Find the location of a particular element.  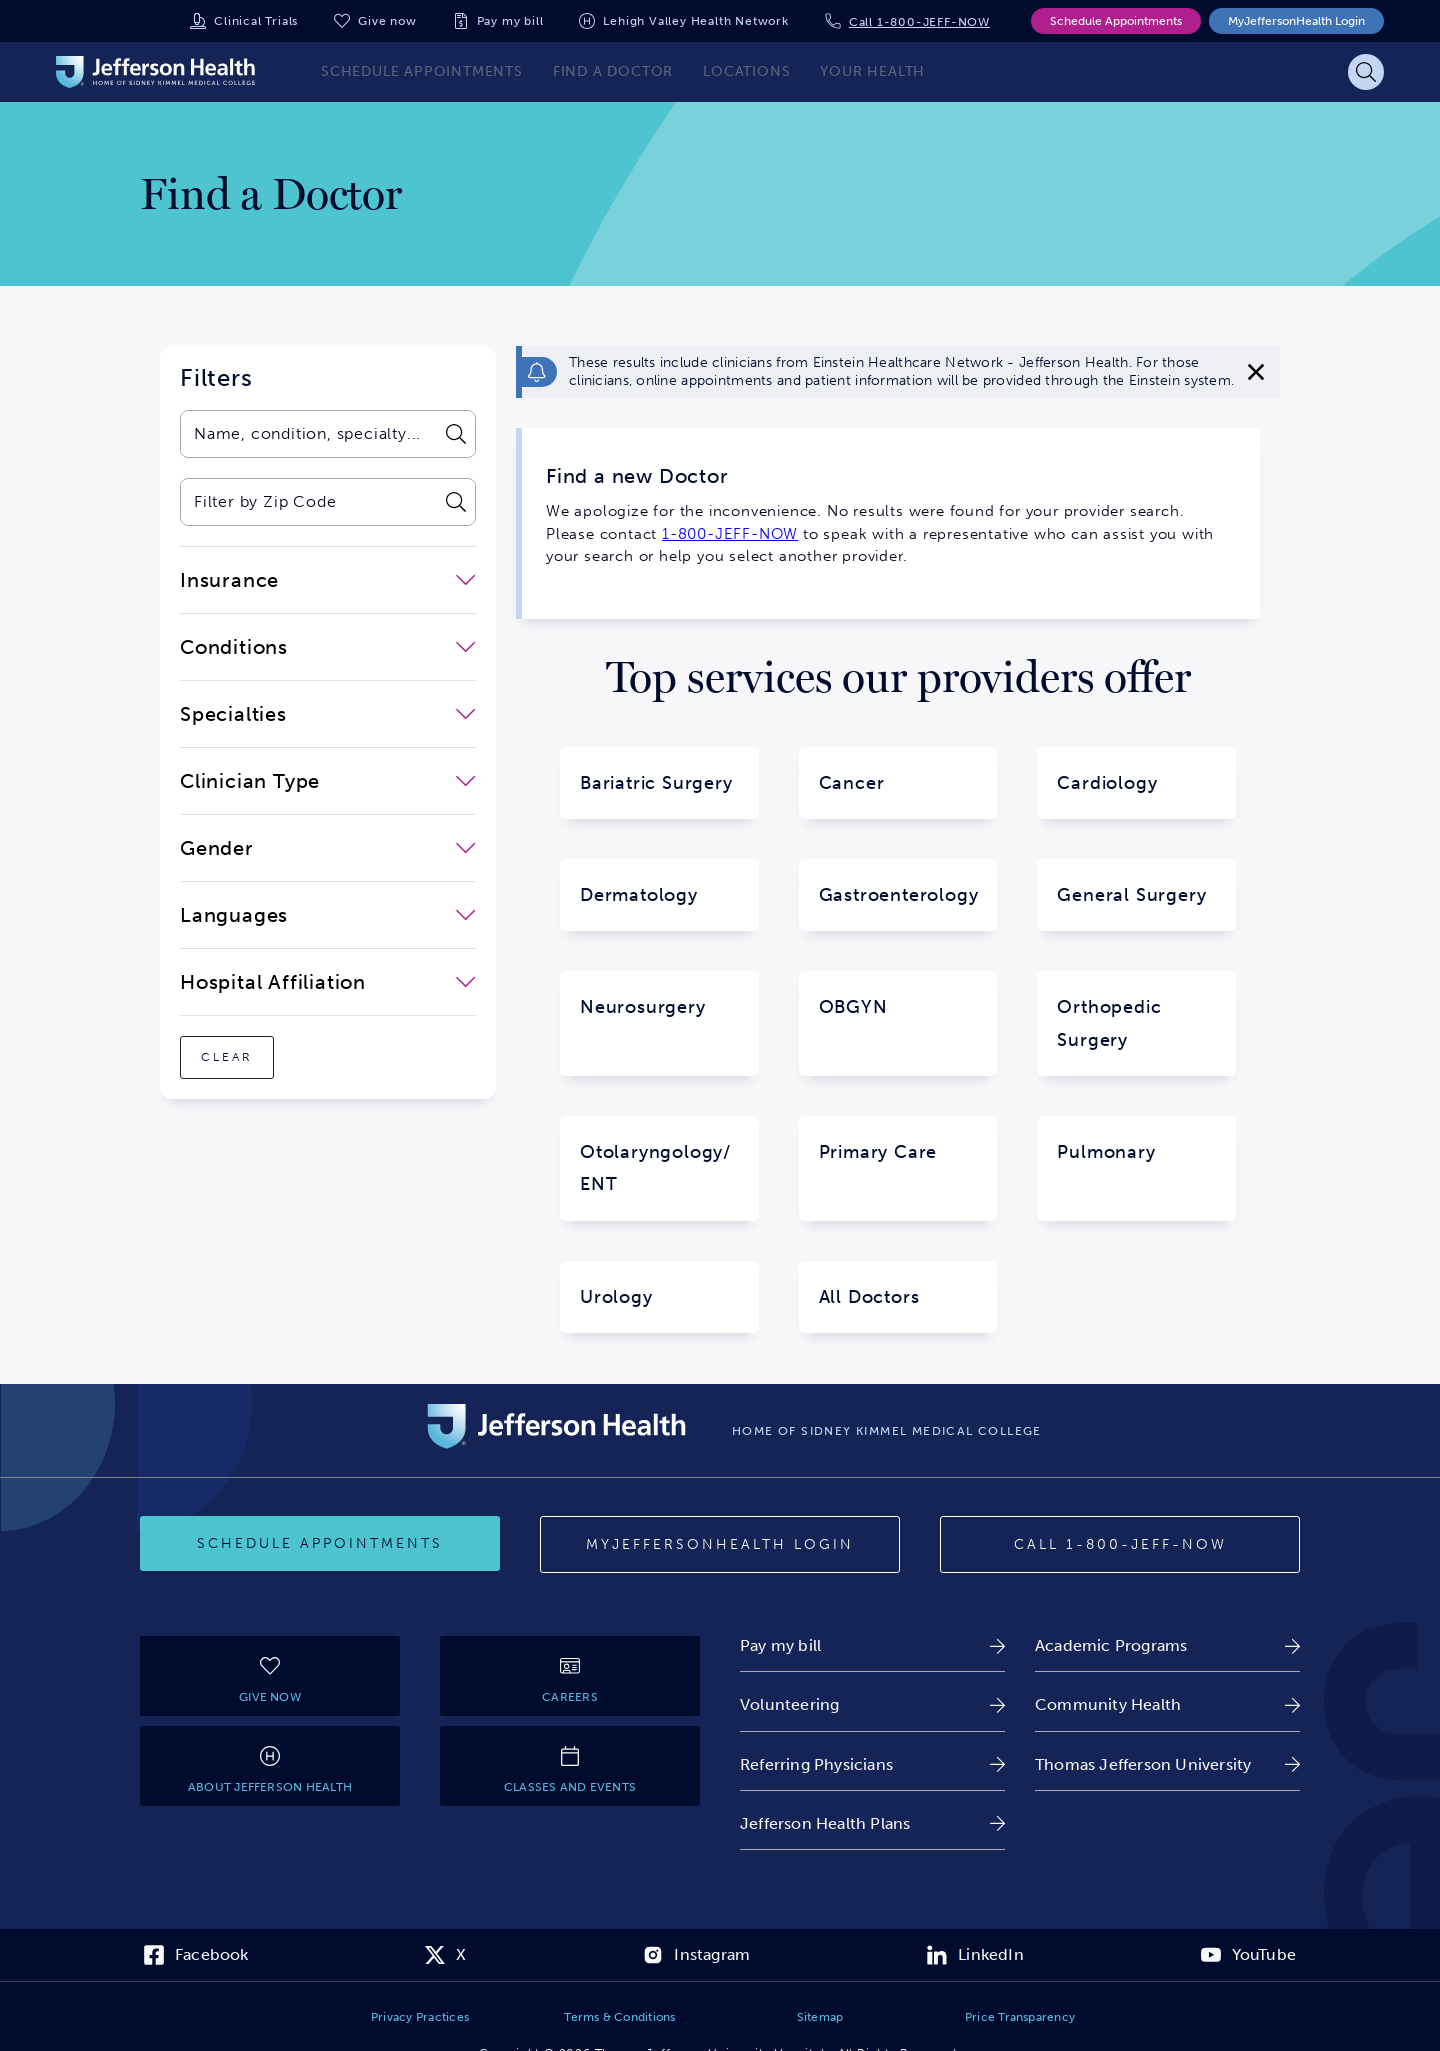

[close-dropdown-Hospital Affiliation] is located at coordinates (328, 982).